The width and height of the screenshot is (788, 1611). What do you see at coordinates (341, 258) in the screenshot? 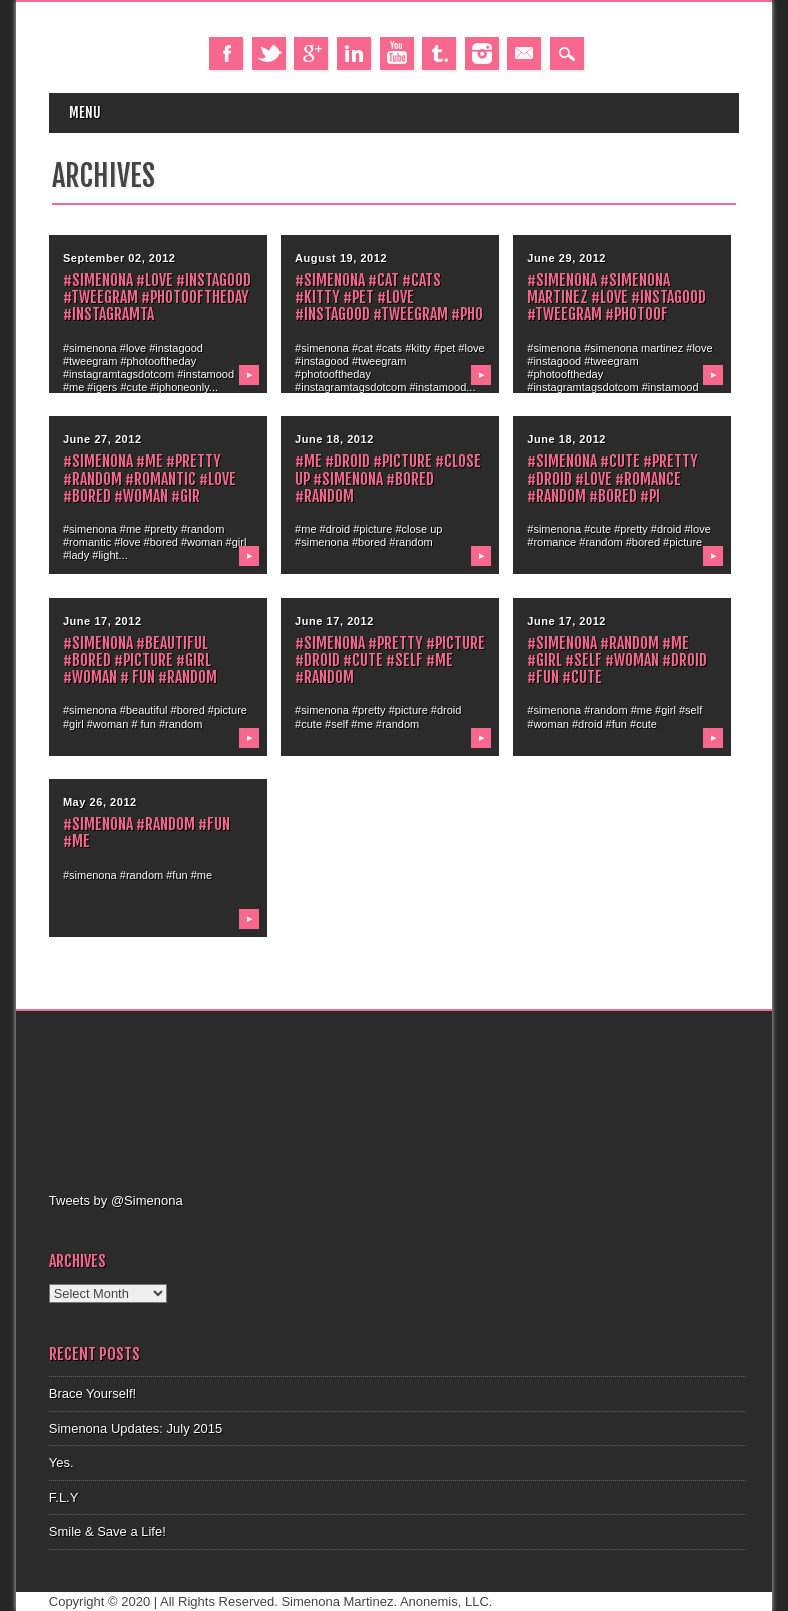
I see `August 19, 2012` at bounding box center [341, 258].